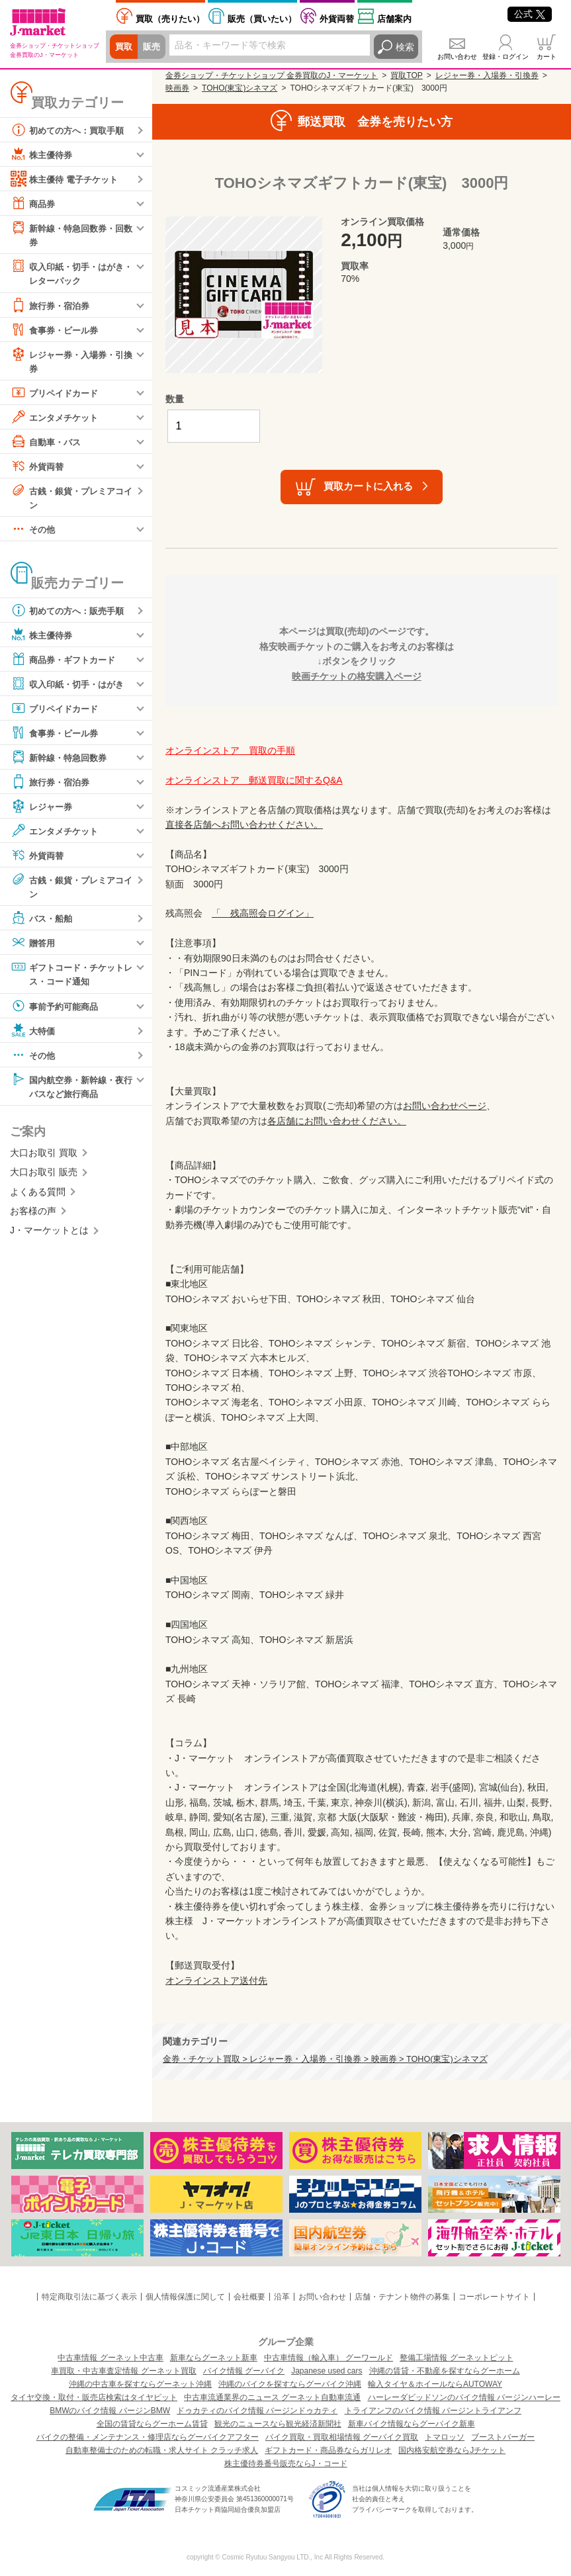 Image resolution: width=571 pixels, height=2576 pixels. What do you see at coordinates (34, 1034) in the screenshot?
I see `大特価` at bounding box center [34, 1034].